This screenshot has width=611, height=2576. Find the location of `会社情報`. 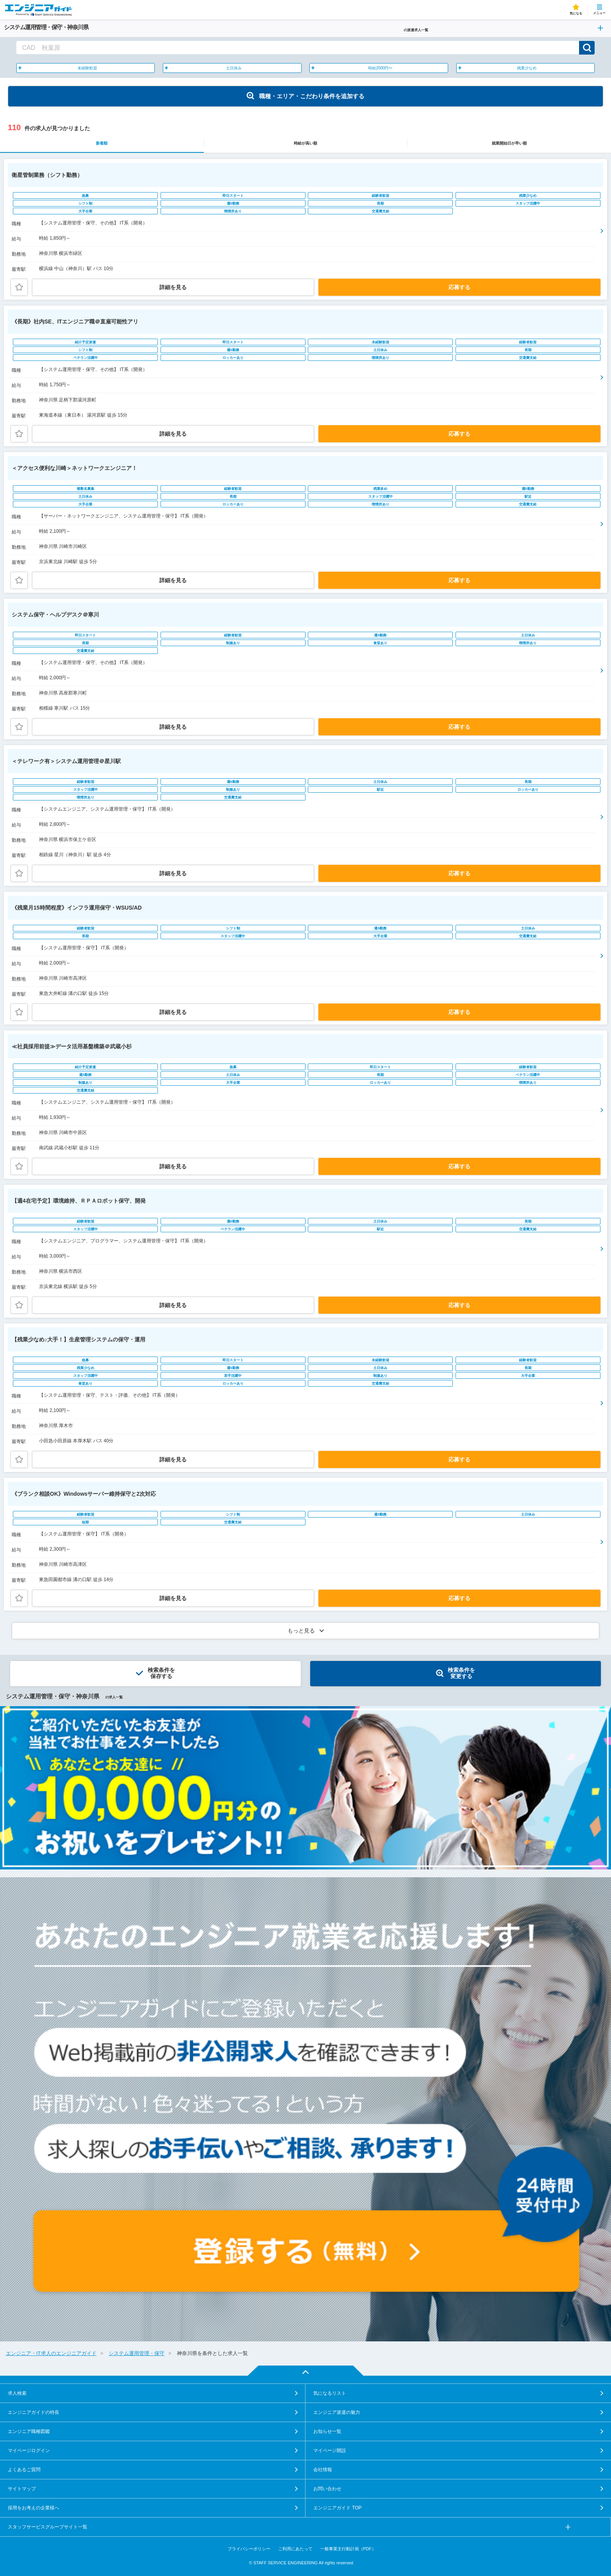

会社情報 is located at coordinates (322, 2469).